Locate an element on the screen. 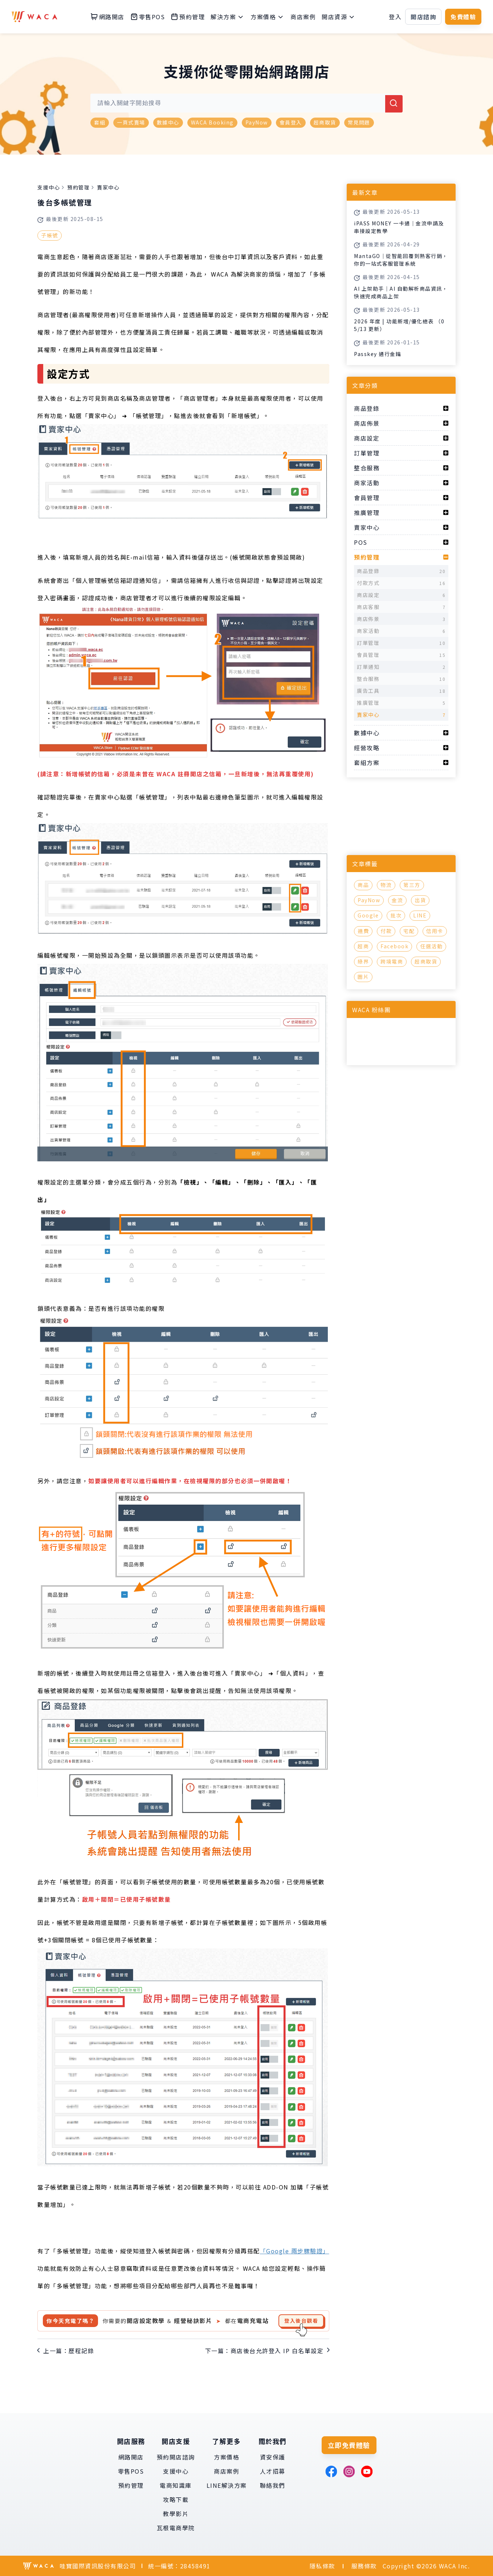 The height and width of the screenshot is (2576, 493). 預約管理 is located at coordinates (78, 187).